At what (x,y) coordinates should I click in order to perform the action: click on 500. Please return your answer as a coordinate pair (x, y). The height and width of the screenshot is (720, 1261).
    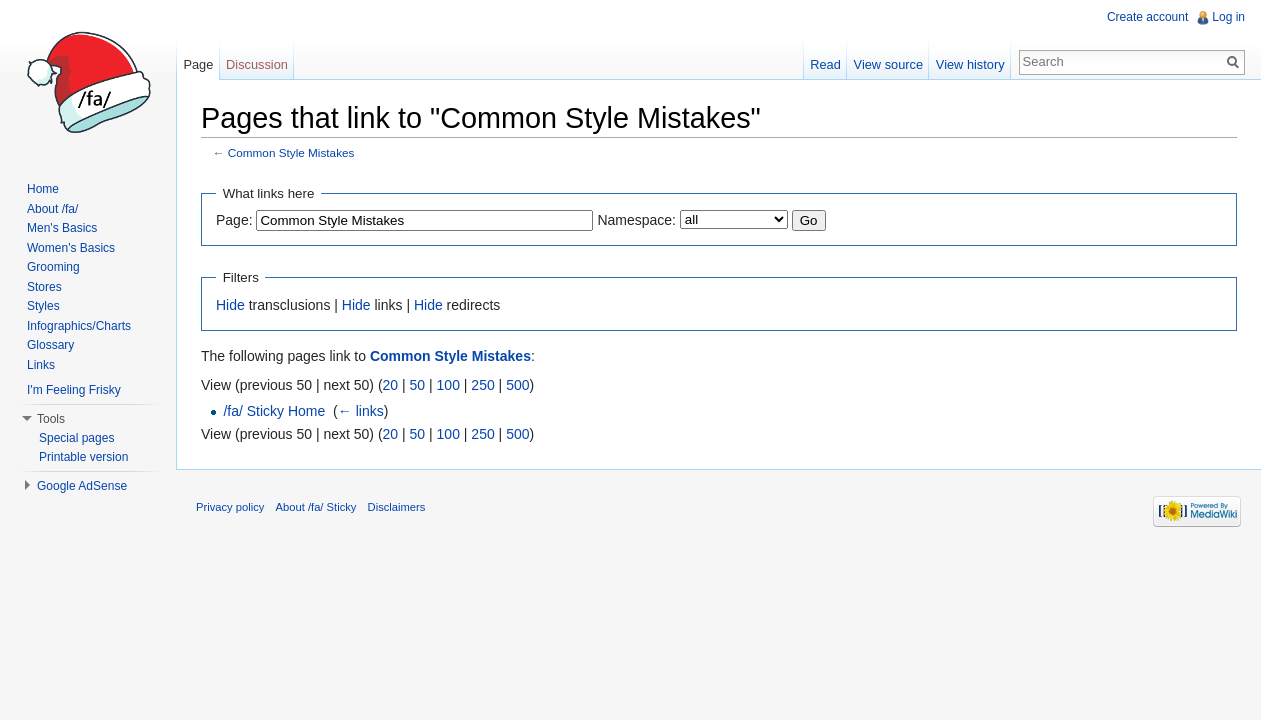
    Looking at the image, I should click on (517, 385).